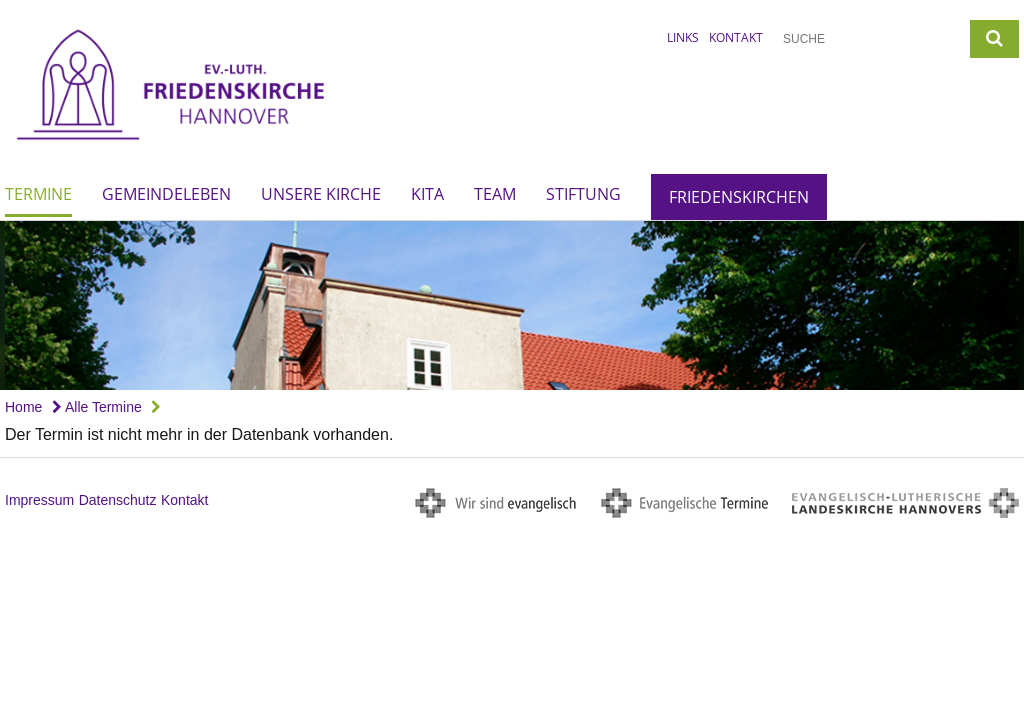  Describe the element at coordinates (23, 407) in the screenshot. I see `Home` at that location.